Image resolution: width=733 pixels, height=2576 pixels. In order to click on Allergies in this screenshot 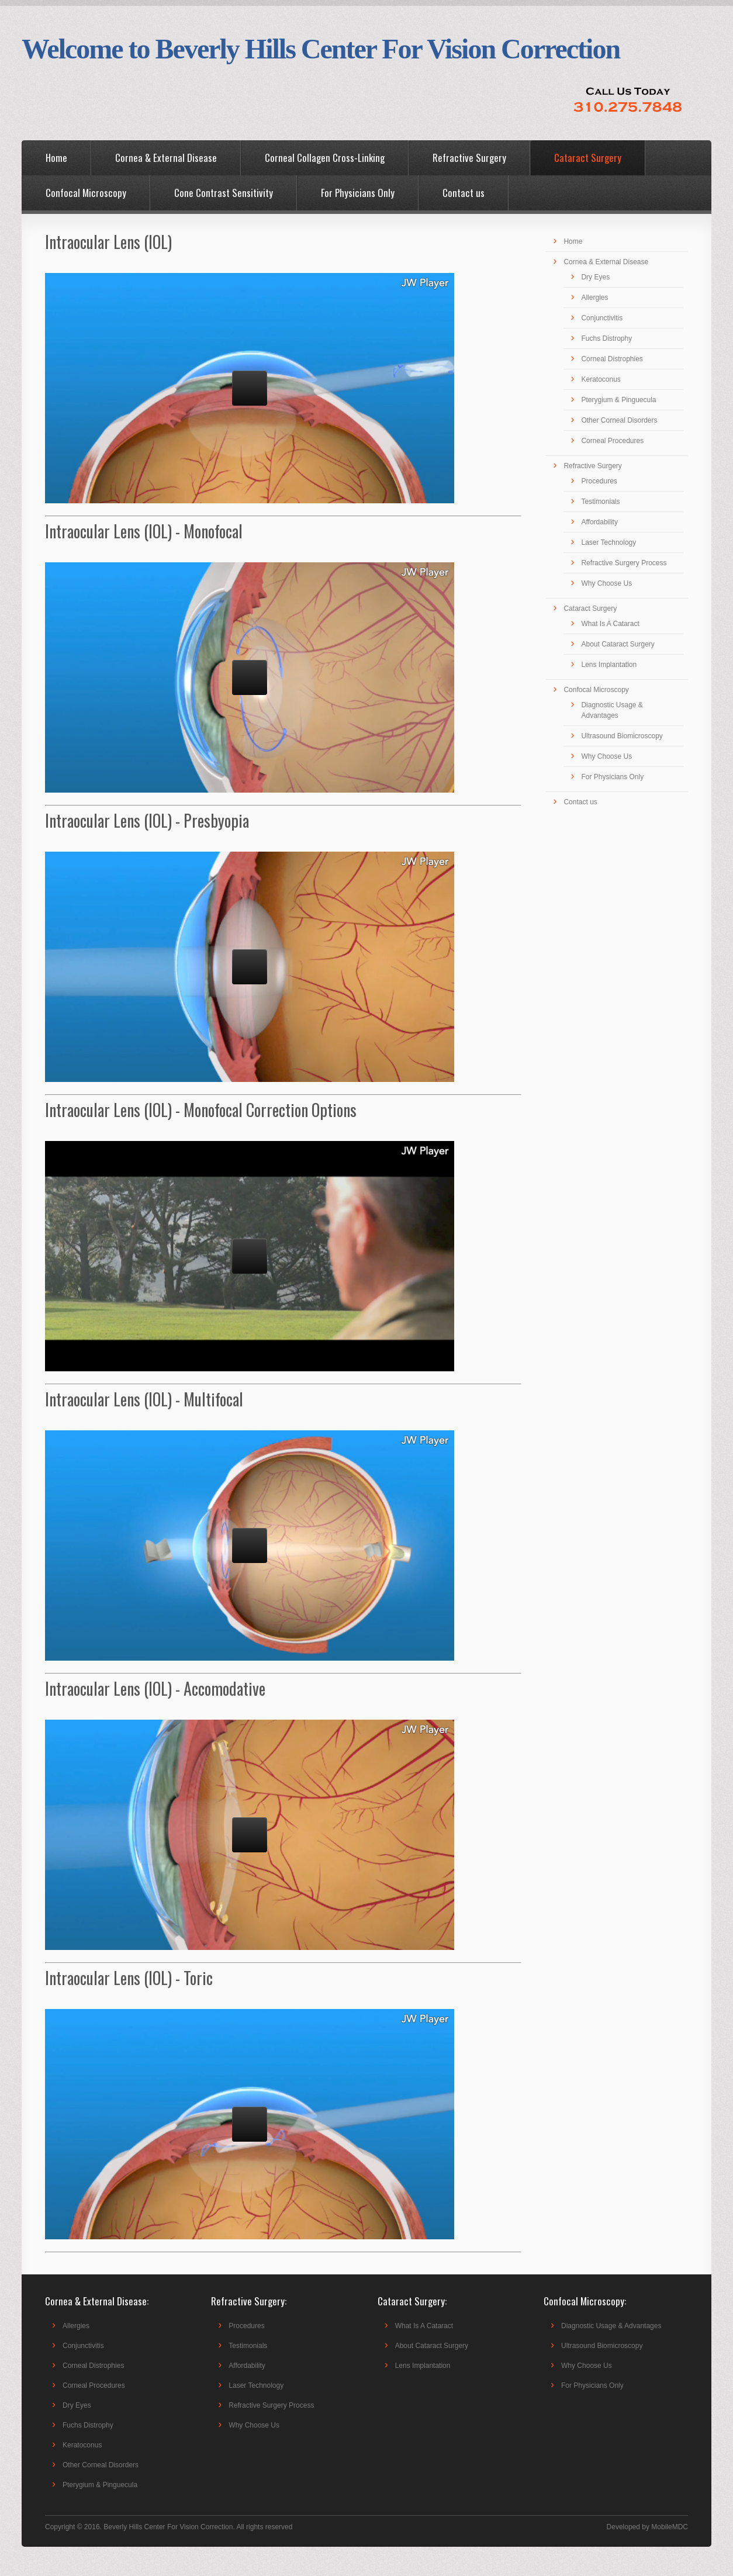, I will do `click(594, 297)`.